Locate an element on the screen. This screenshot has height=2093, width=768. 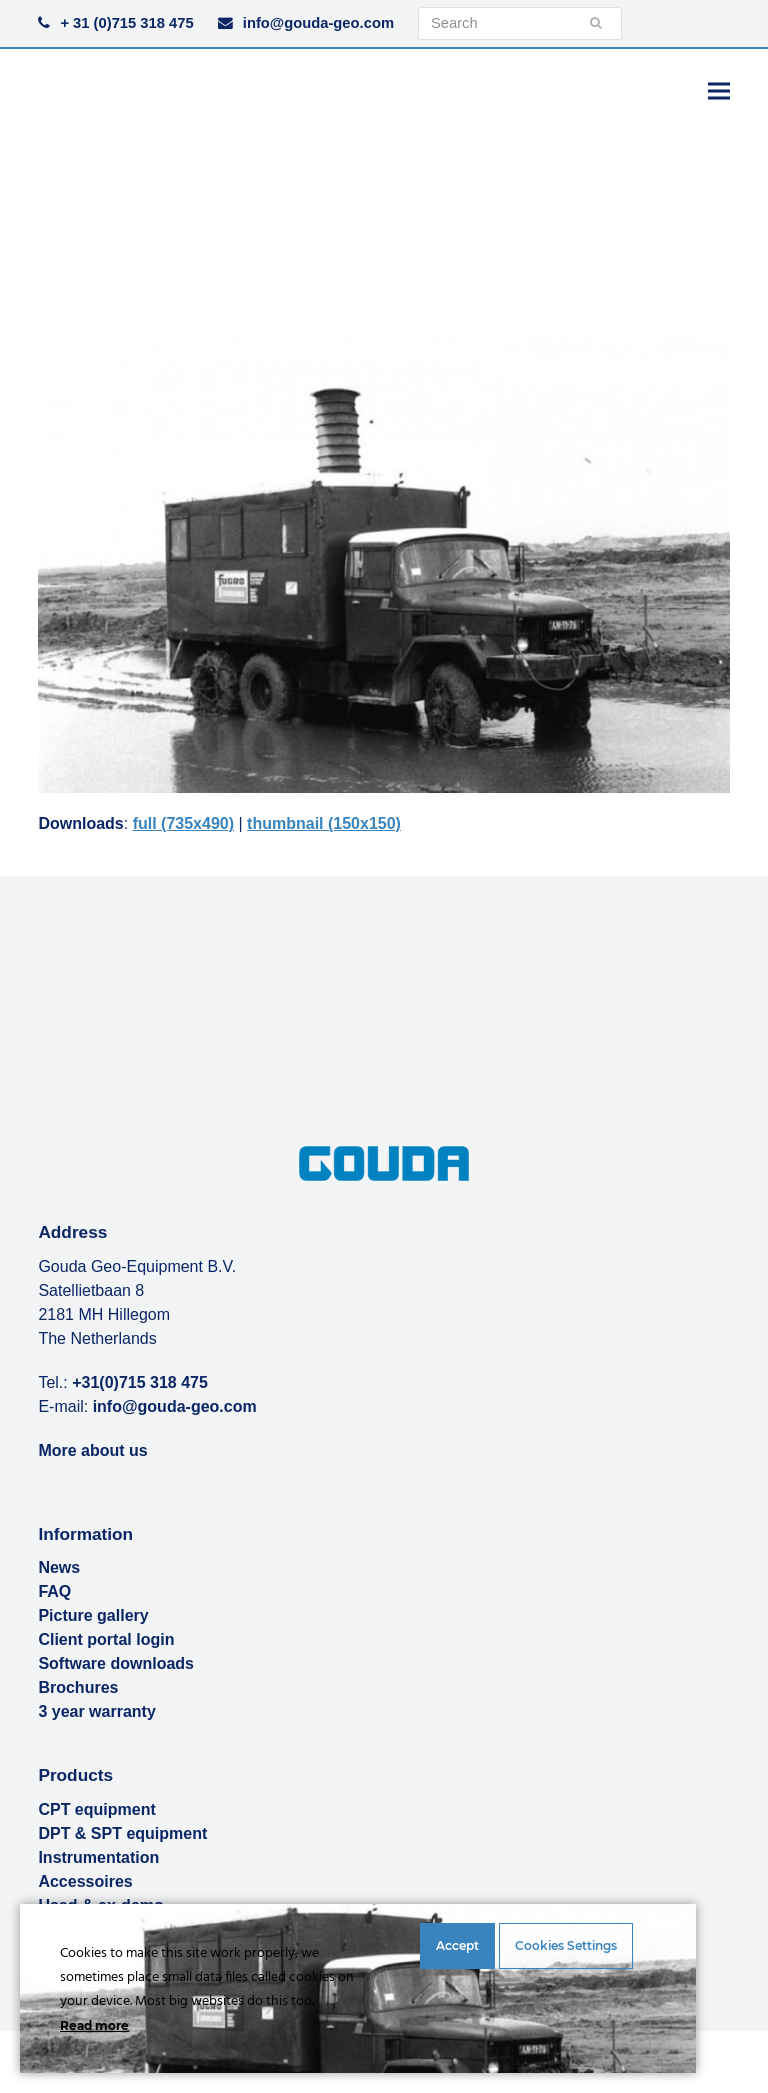
Brochures is located at coordinates (78, 1687).